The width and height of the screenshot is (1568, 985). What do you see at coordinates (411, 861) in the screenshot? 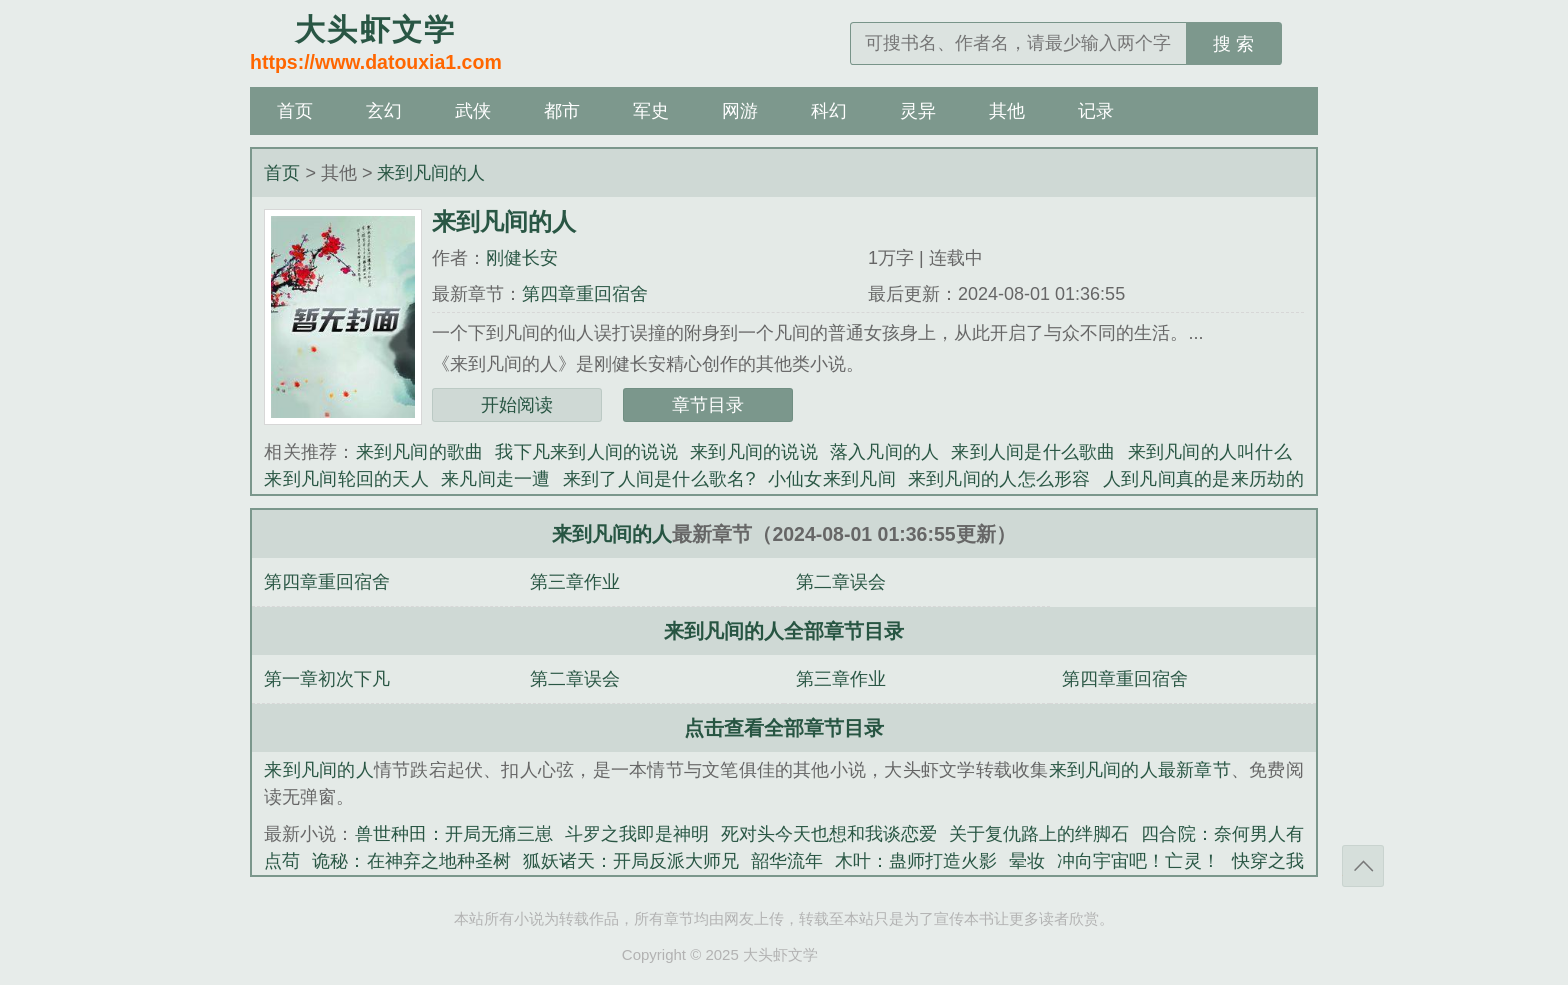
I see `诡秘：在神弃之地种圣树` at bounding box center [411, 861].